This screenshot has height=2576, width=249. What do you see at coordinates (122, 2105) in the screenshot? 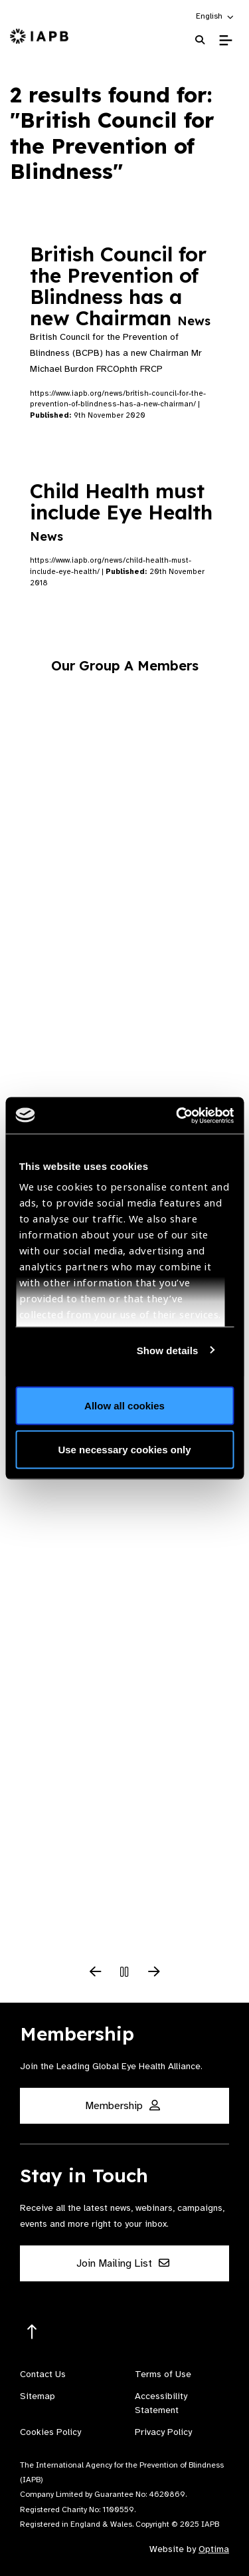
I see `Membership` at bounding box center [122, 2105].